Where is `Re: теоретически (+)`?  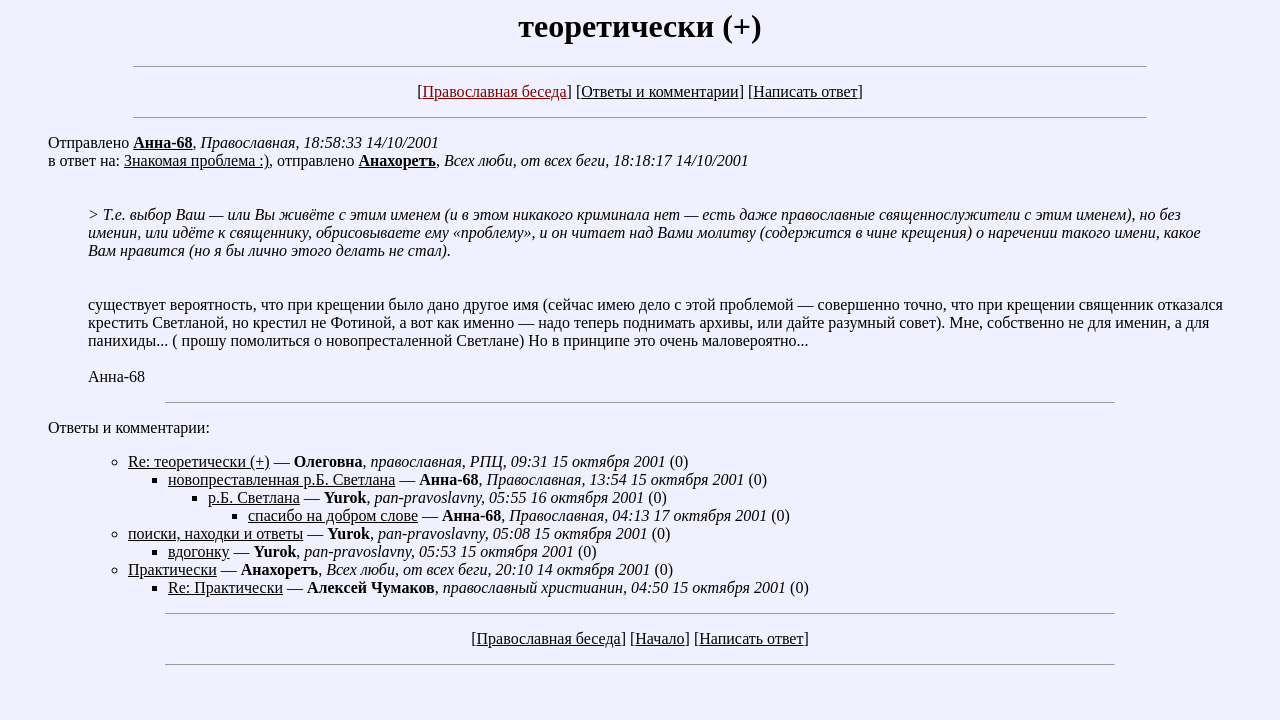
Re: теоретически (+) is located at coordinates (199, 461).